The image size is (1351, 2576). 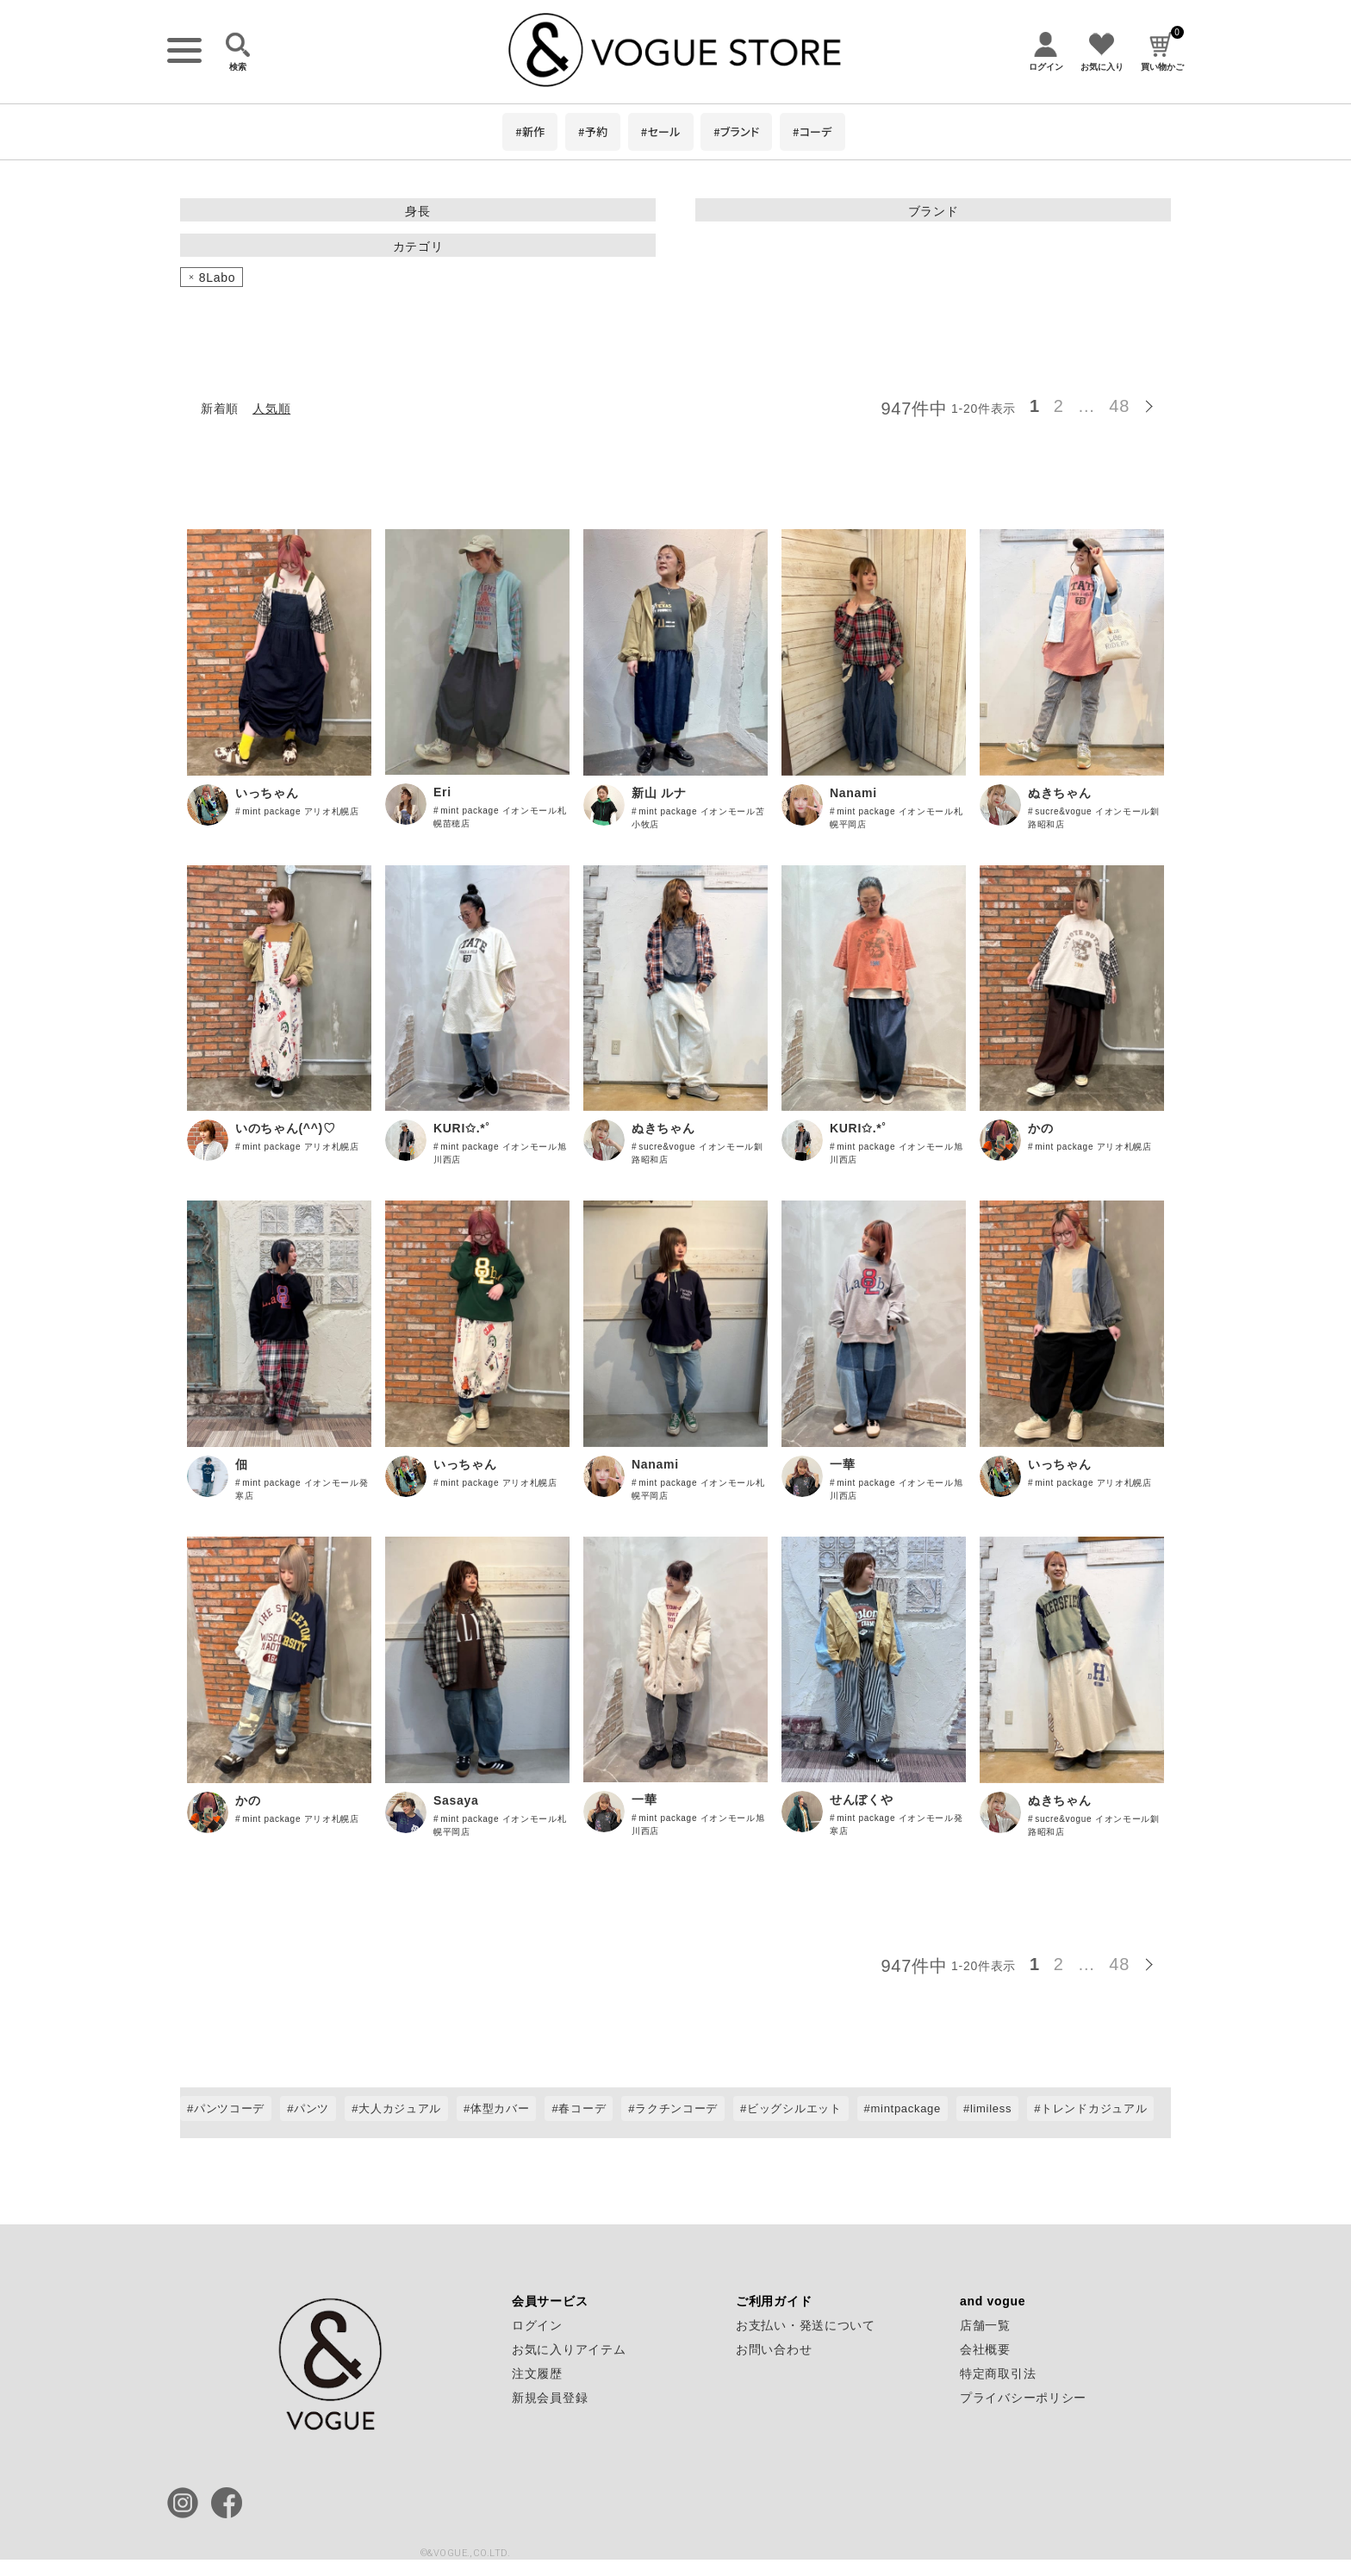 What do you see at coordinates (812, 131) in the screenshot?
I see `#コーデ` at bounding box center [812, 131].